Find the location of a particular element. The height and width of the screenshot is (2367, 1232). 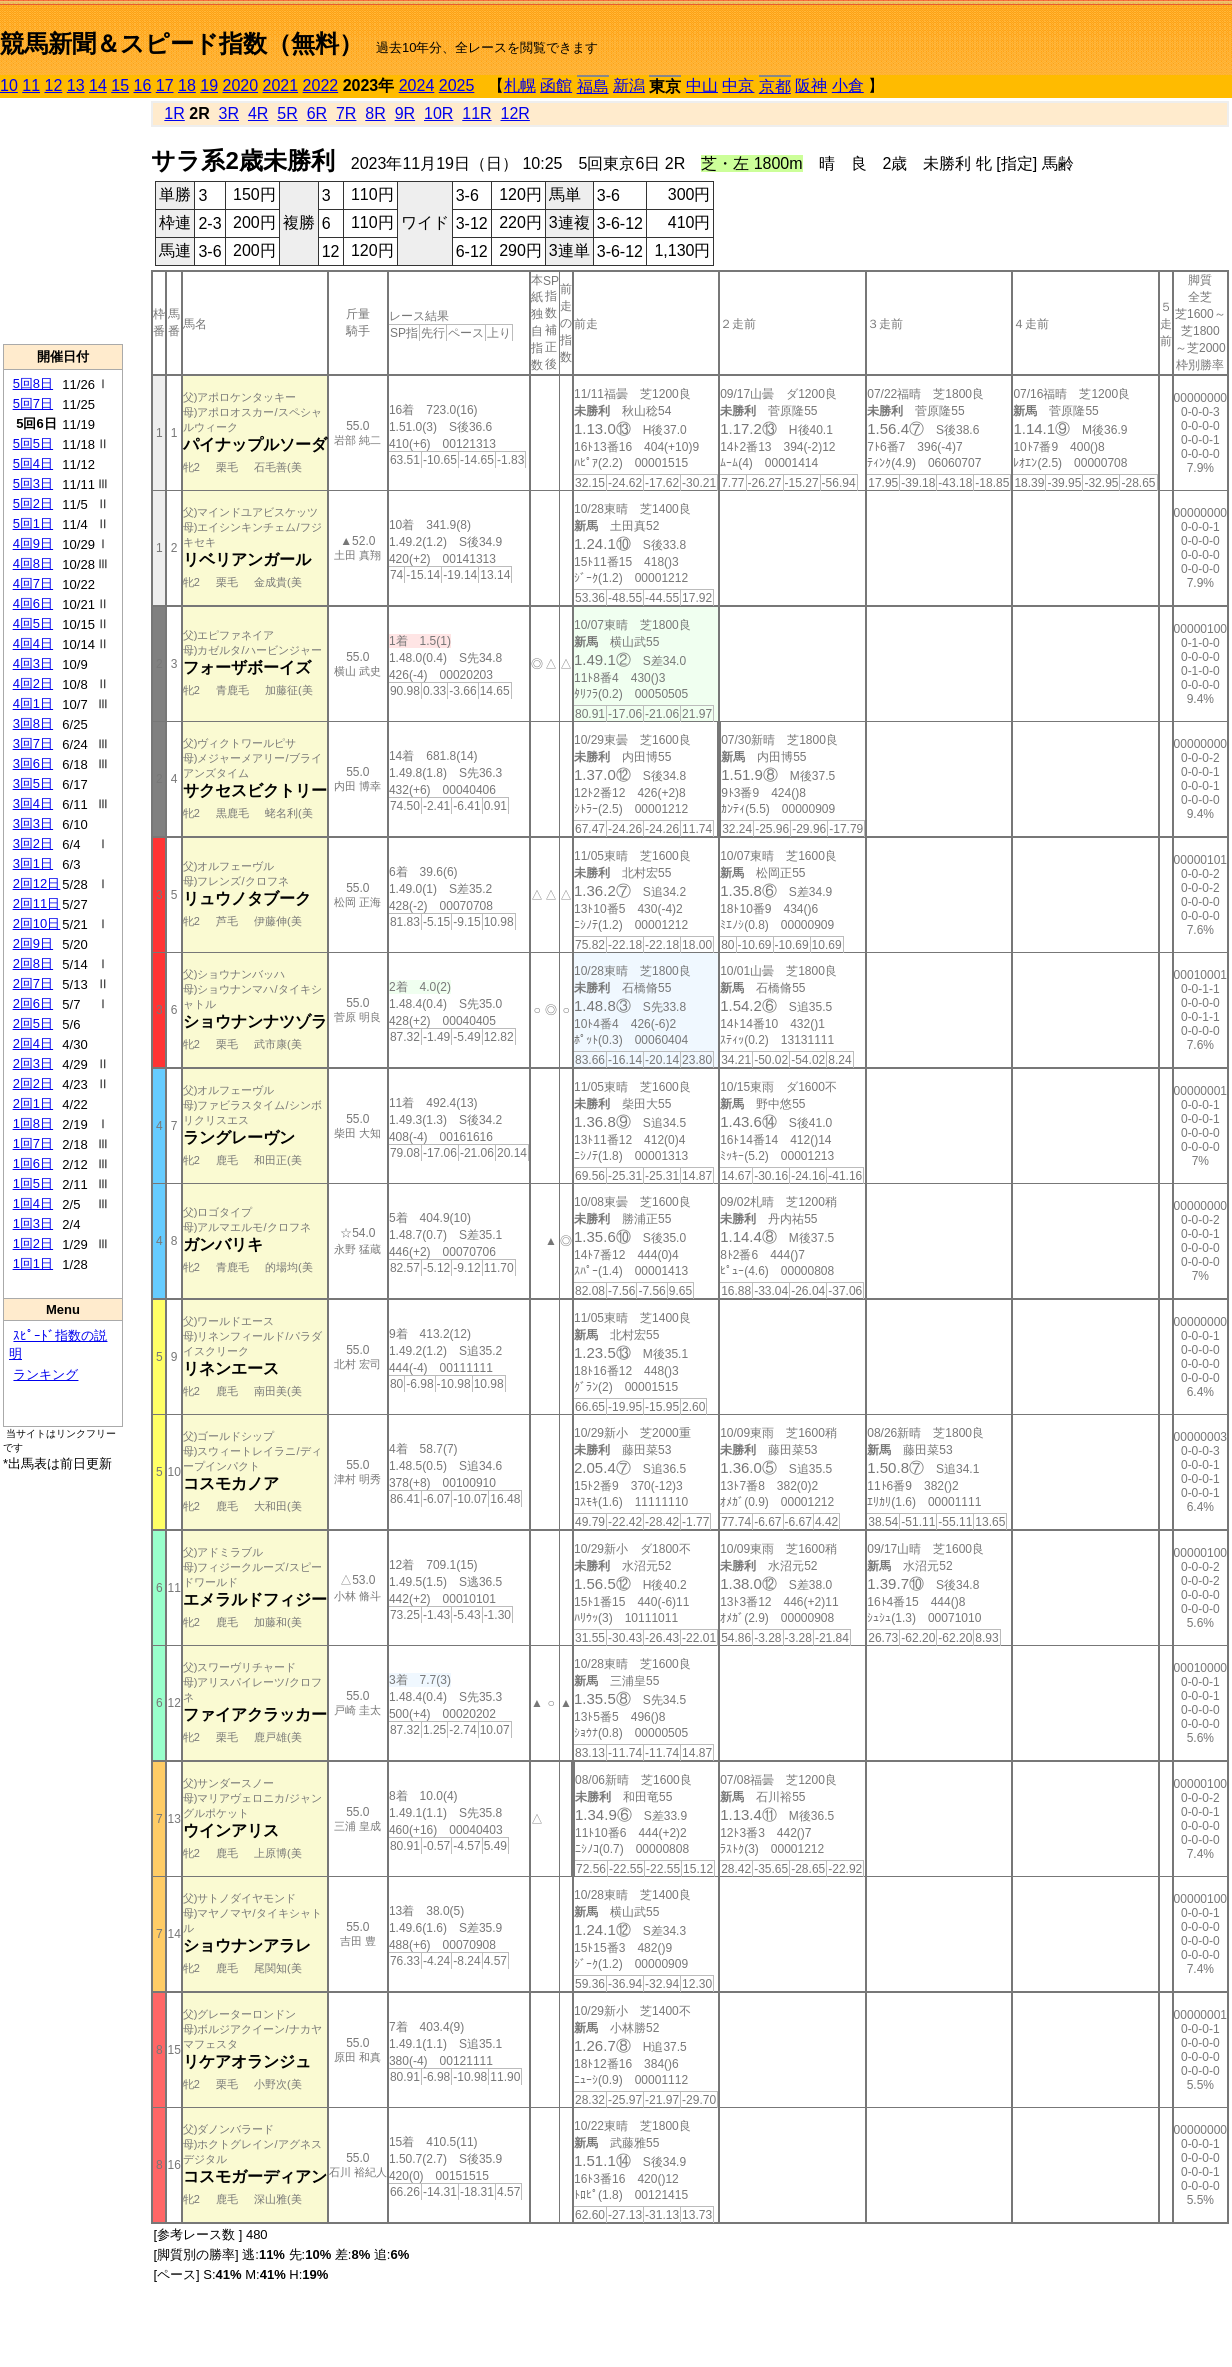

5回1日 is located at coordinates (33, 523).